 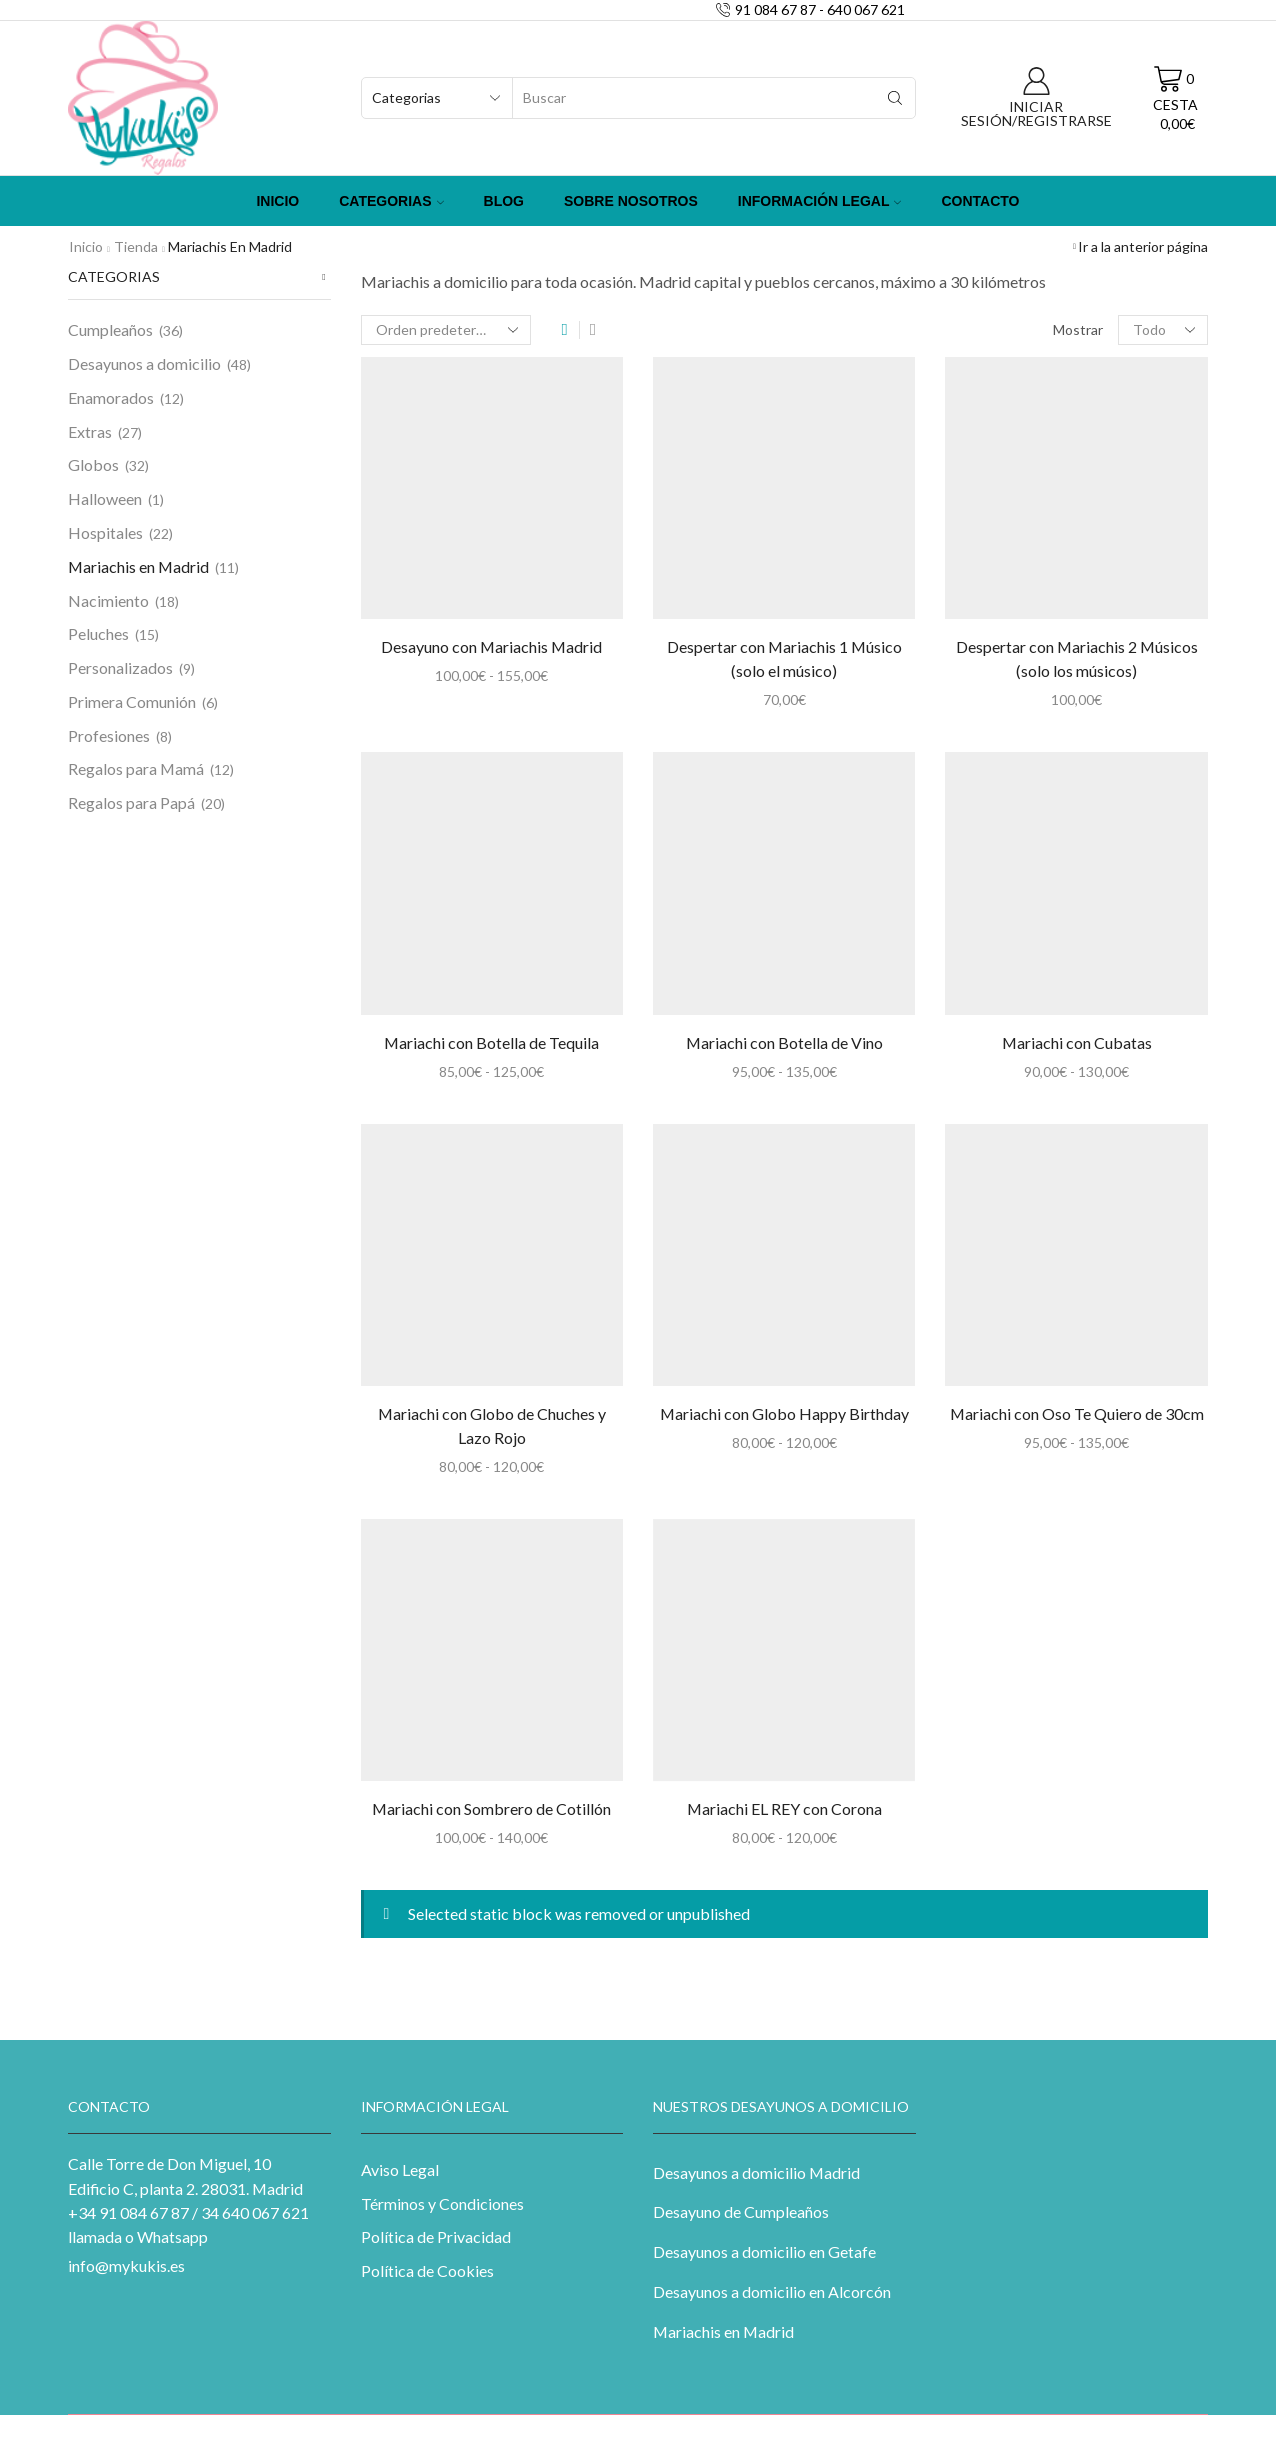 What do you see at coordinates (136, 768) in the screenshot?
I see `Regalos para Mamá` at bounding box center [136, 768].